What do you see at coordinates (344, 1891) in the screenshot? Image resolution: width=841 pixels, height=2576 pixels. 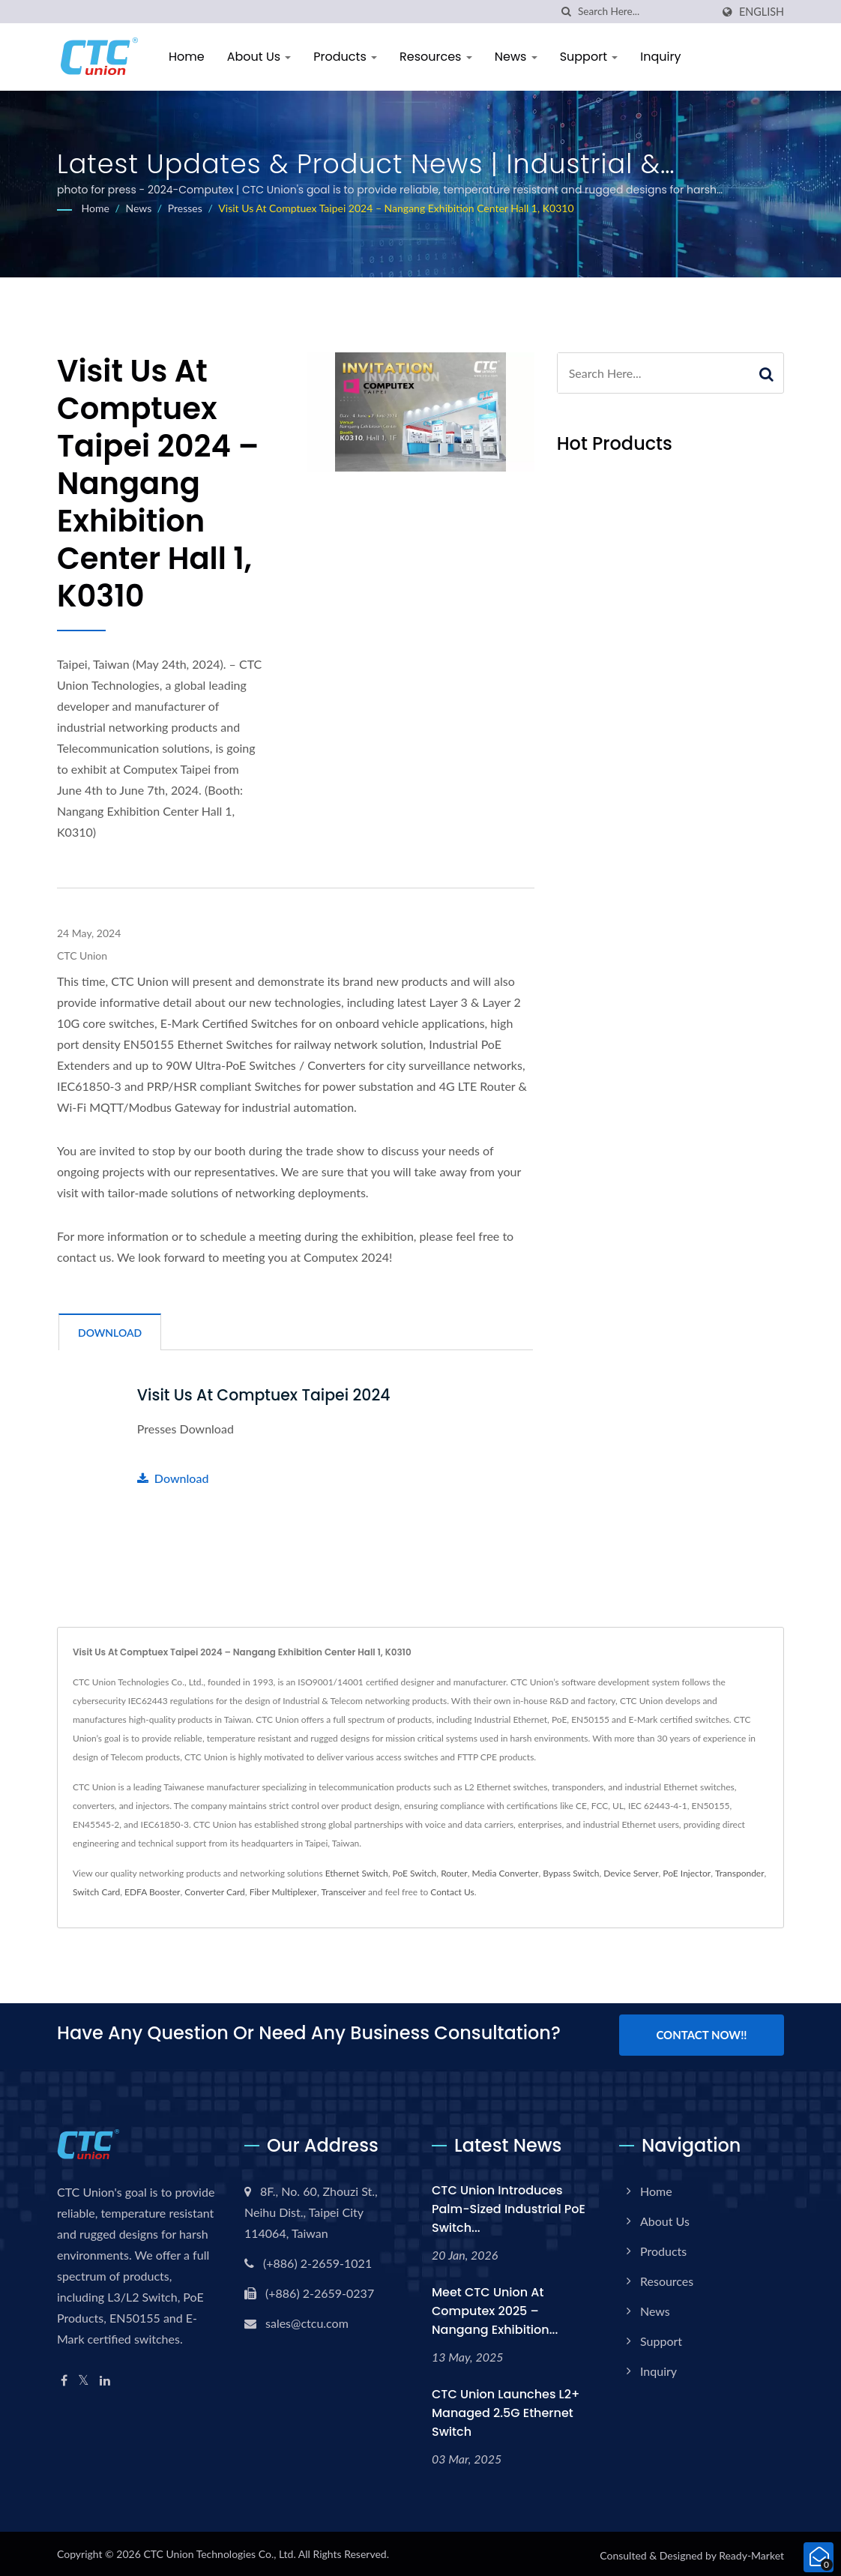 I see `Transceiver` at bounding box center [344, 1891].